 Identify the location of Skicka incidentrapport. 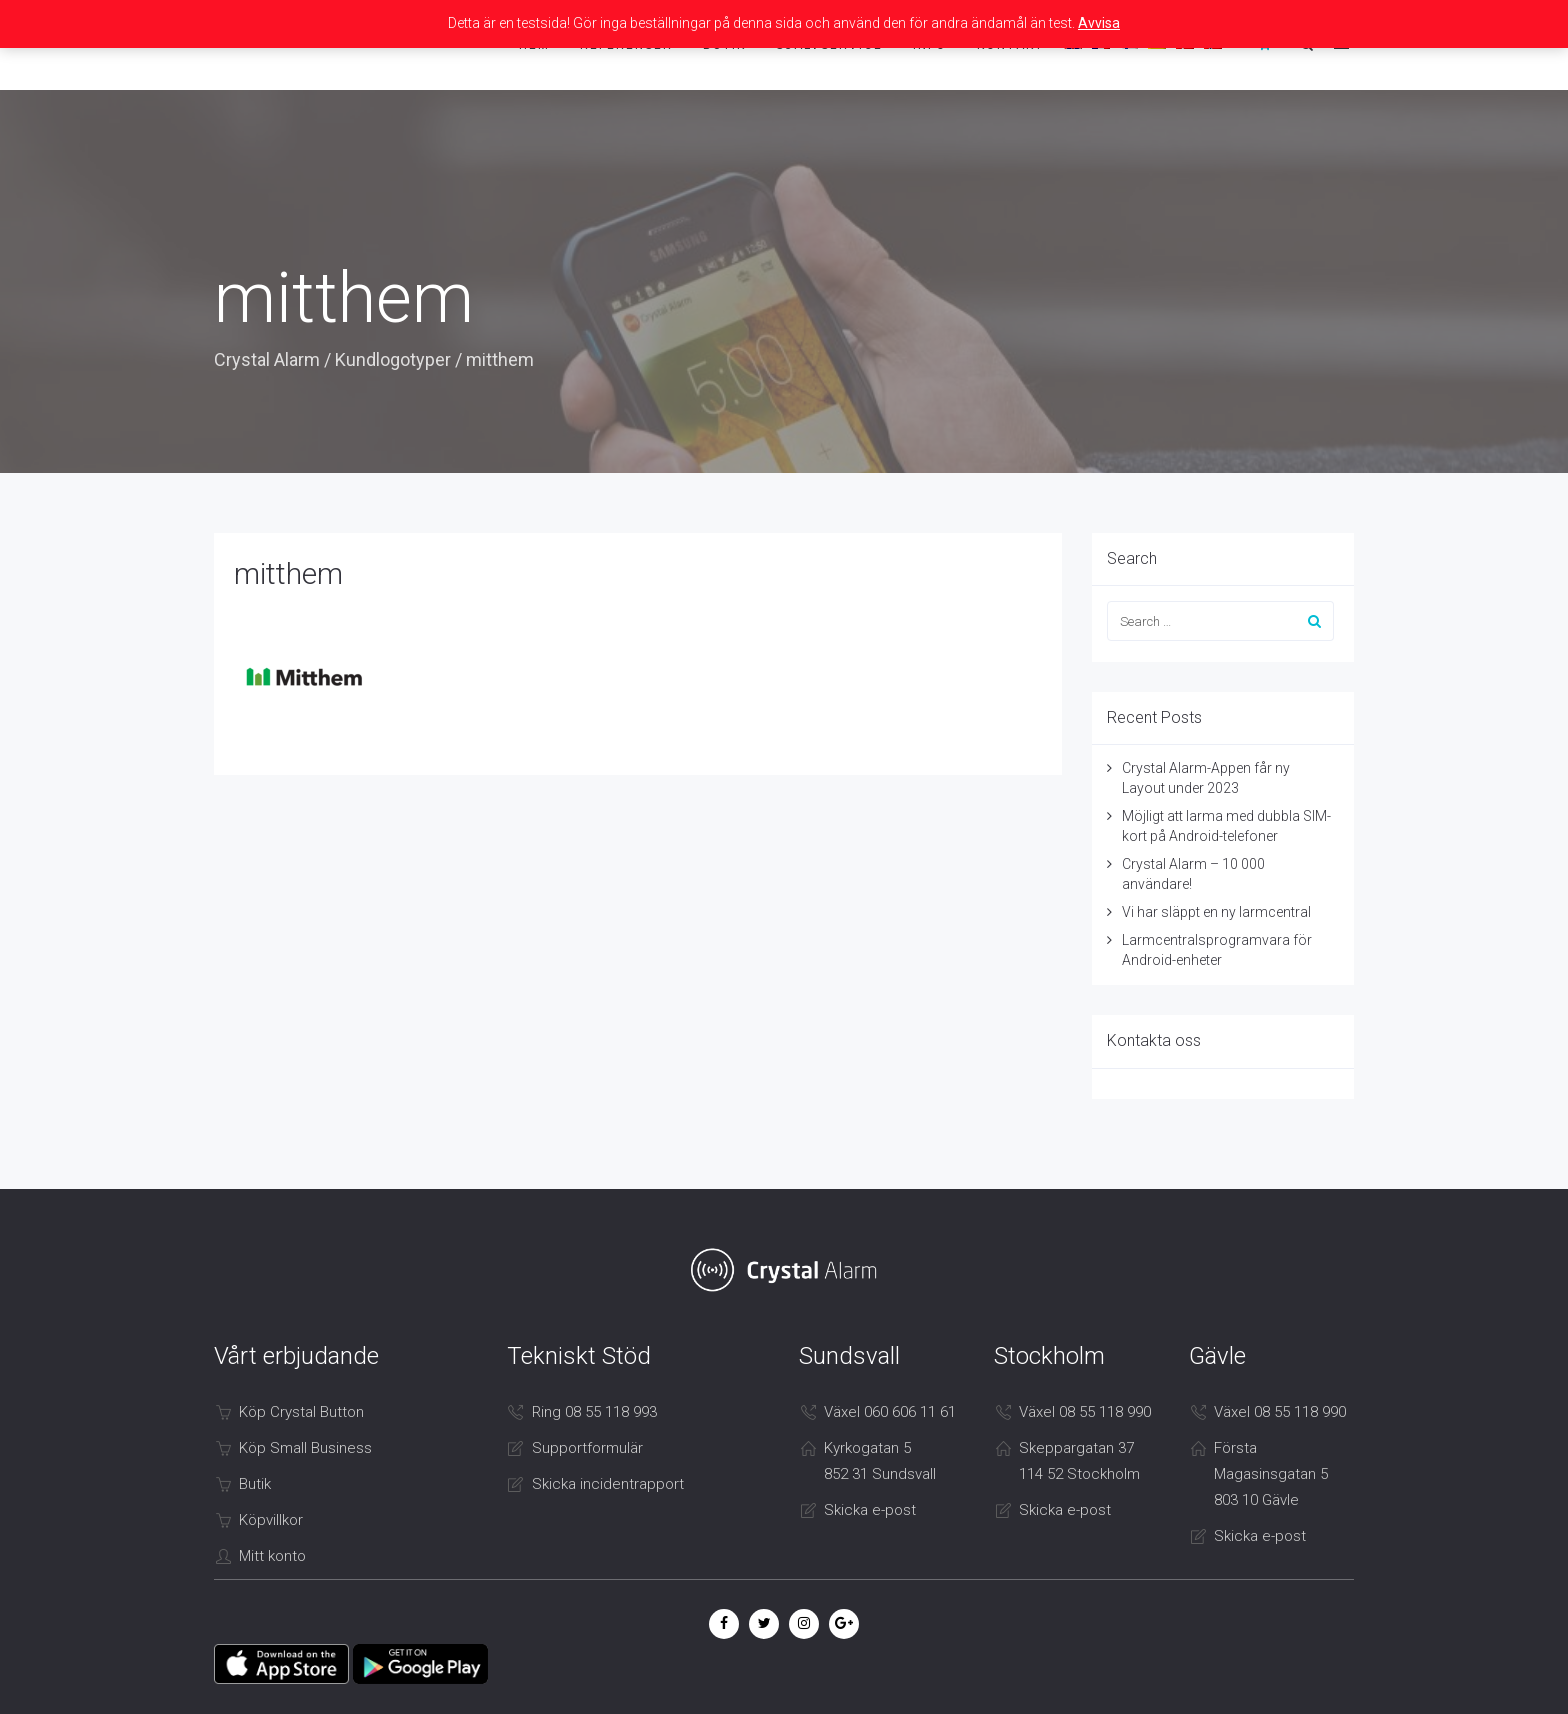
(608, 1484).